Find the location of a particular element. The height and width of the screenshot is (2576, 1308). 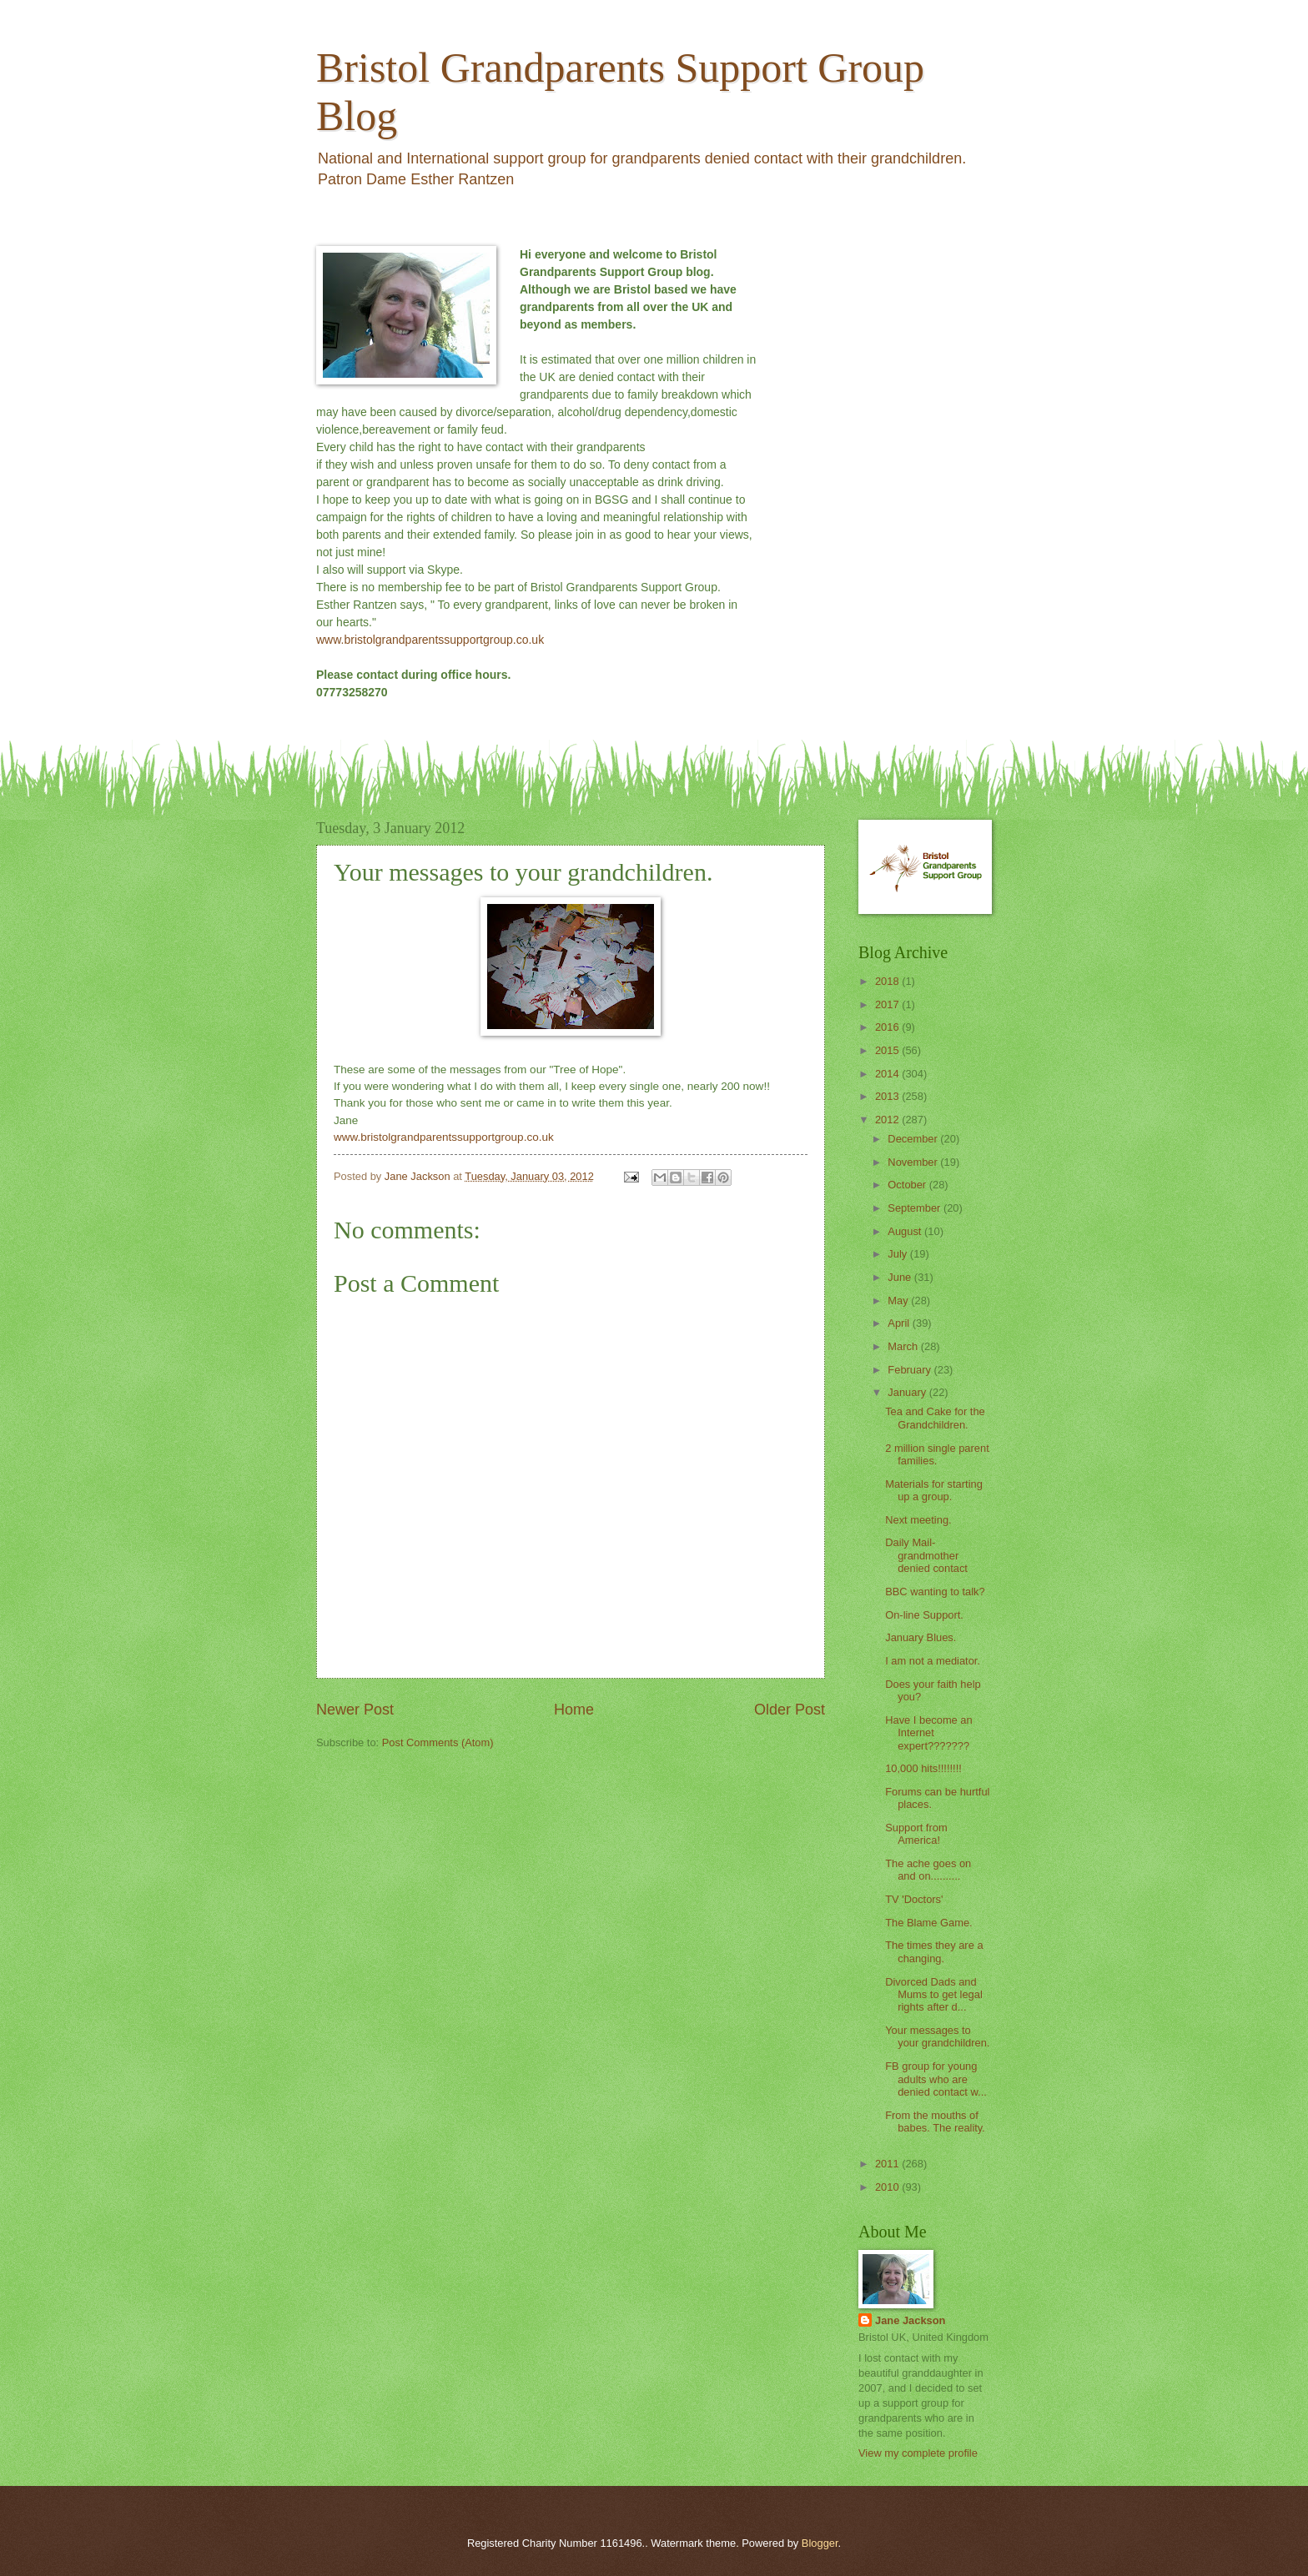

Tea and Cake for the Grandchildren. is located at coordinates (935, 1417).